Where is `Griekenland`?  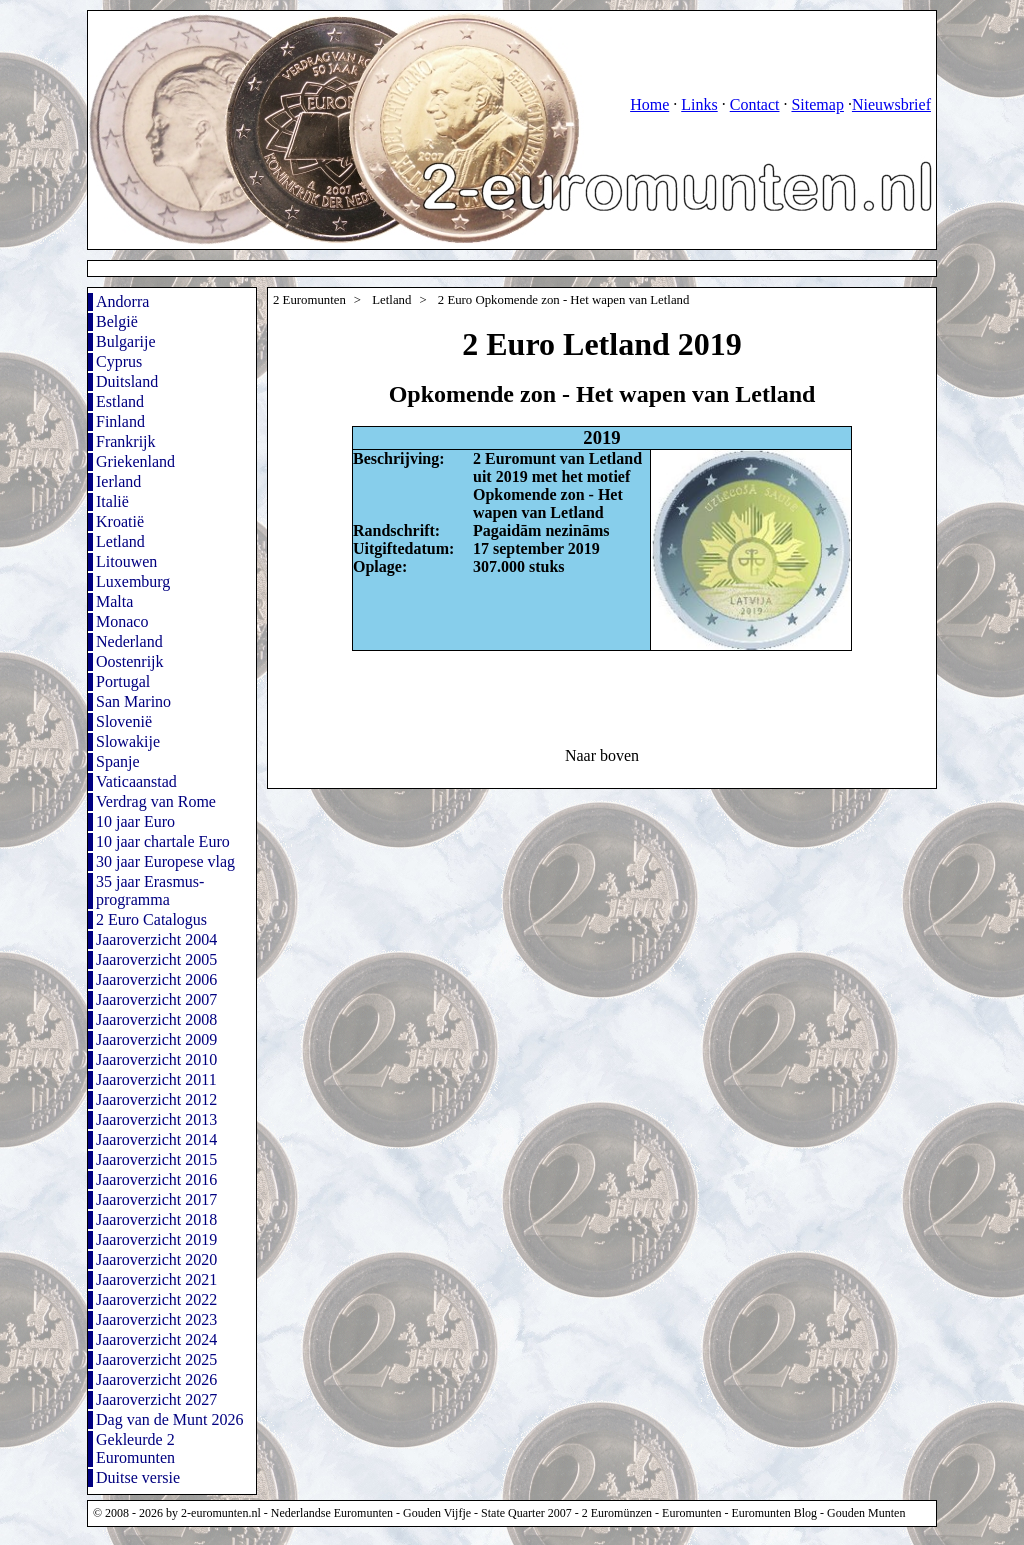
Griekenland is located at coordinates (135, 461).